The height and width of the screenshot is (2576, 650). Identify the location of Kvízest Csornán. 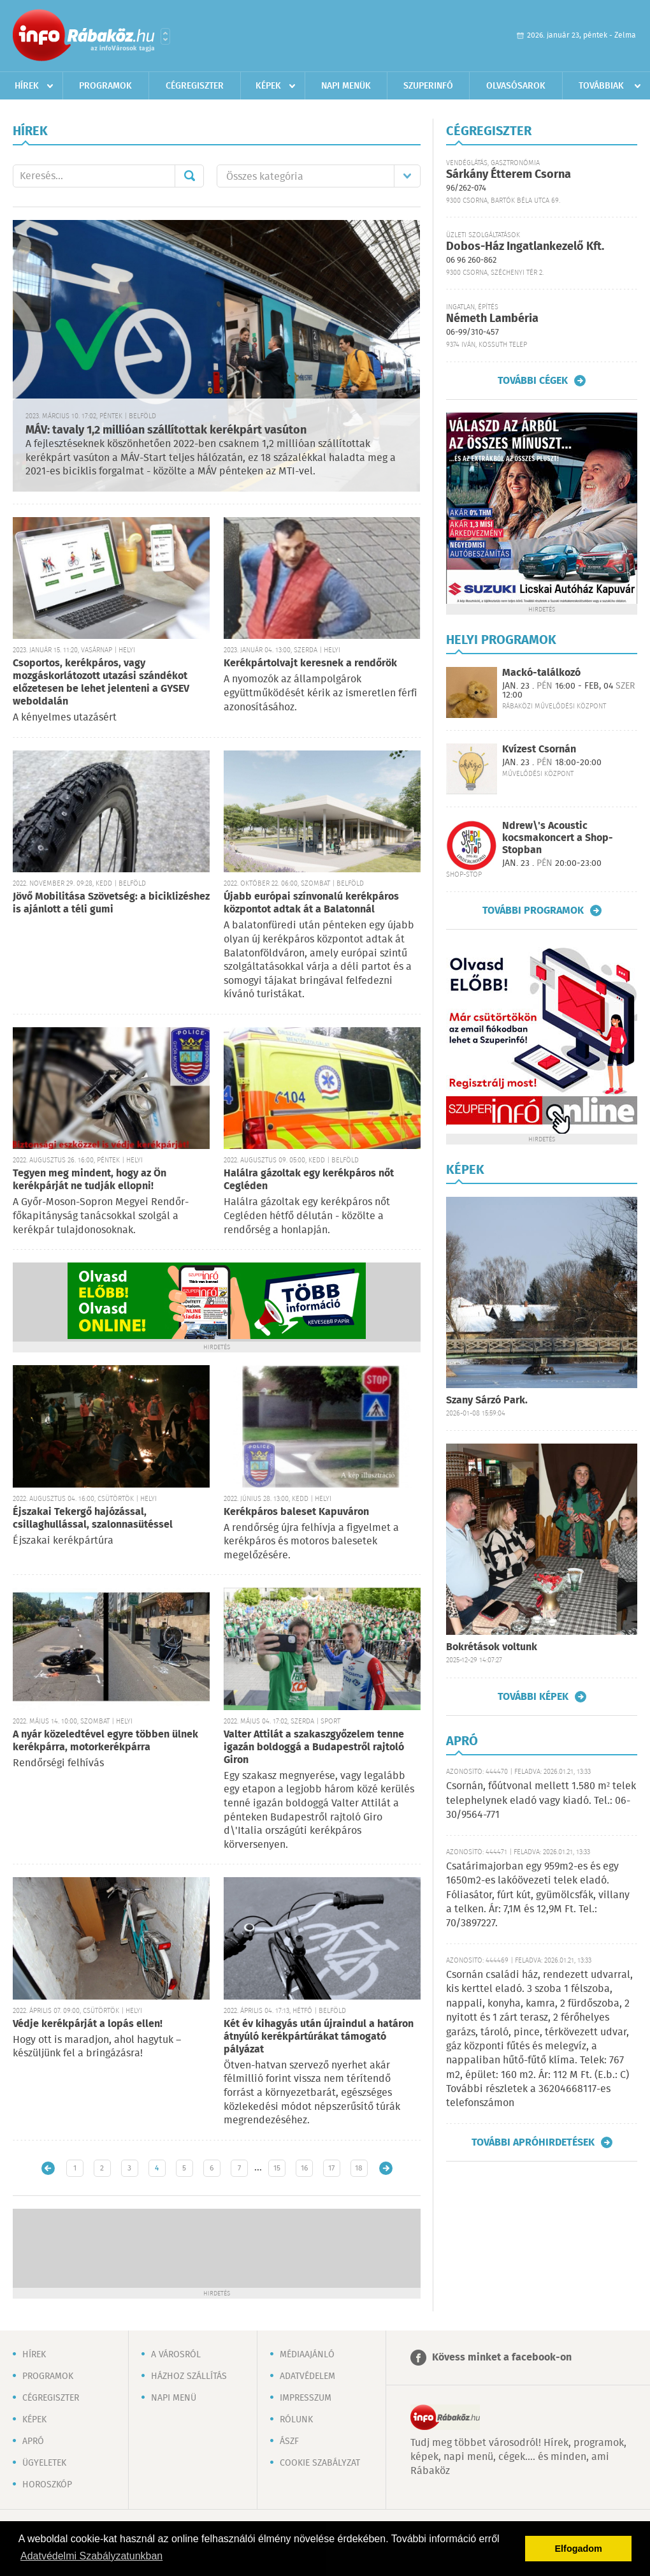
(539, 749).